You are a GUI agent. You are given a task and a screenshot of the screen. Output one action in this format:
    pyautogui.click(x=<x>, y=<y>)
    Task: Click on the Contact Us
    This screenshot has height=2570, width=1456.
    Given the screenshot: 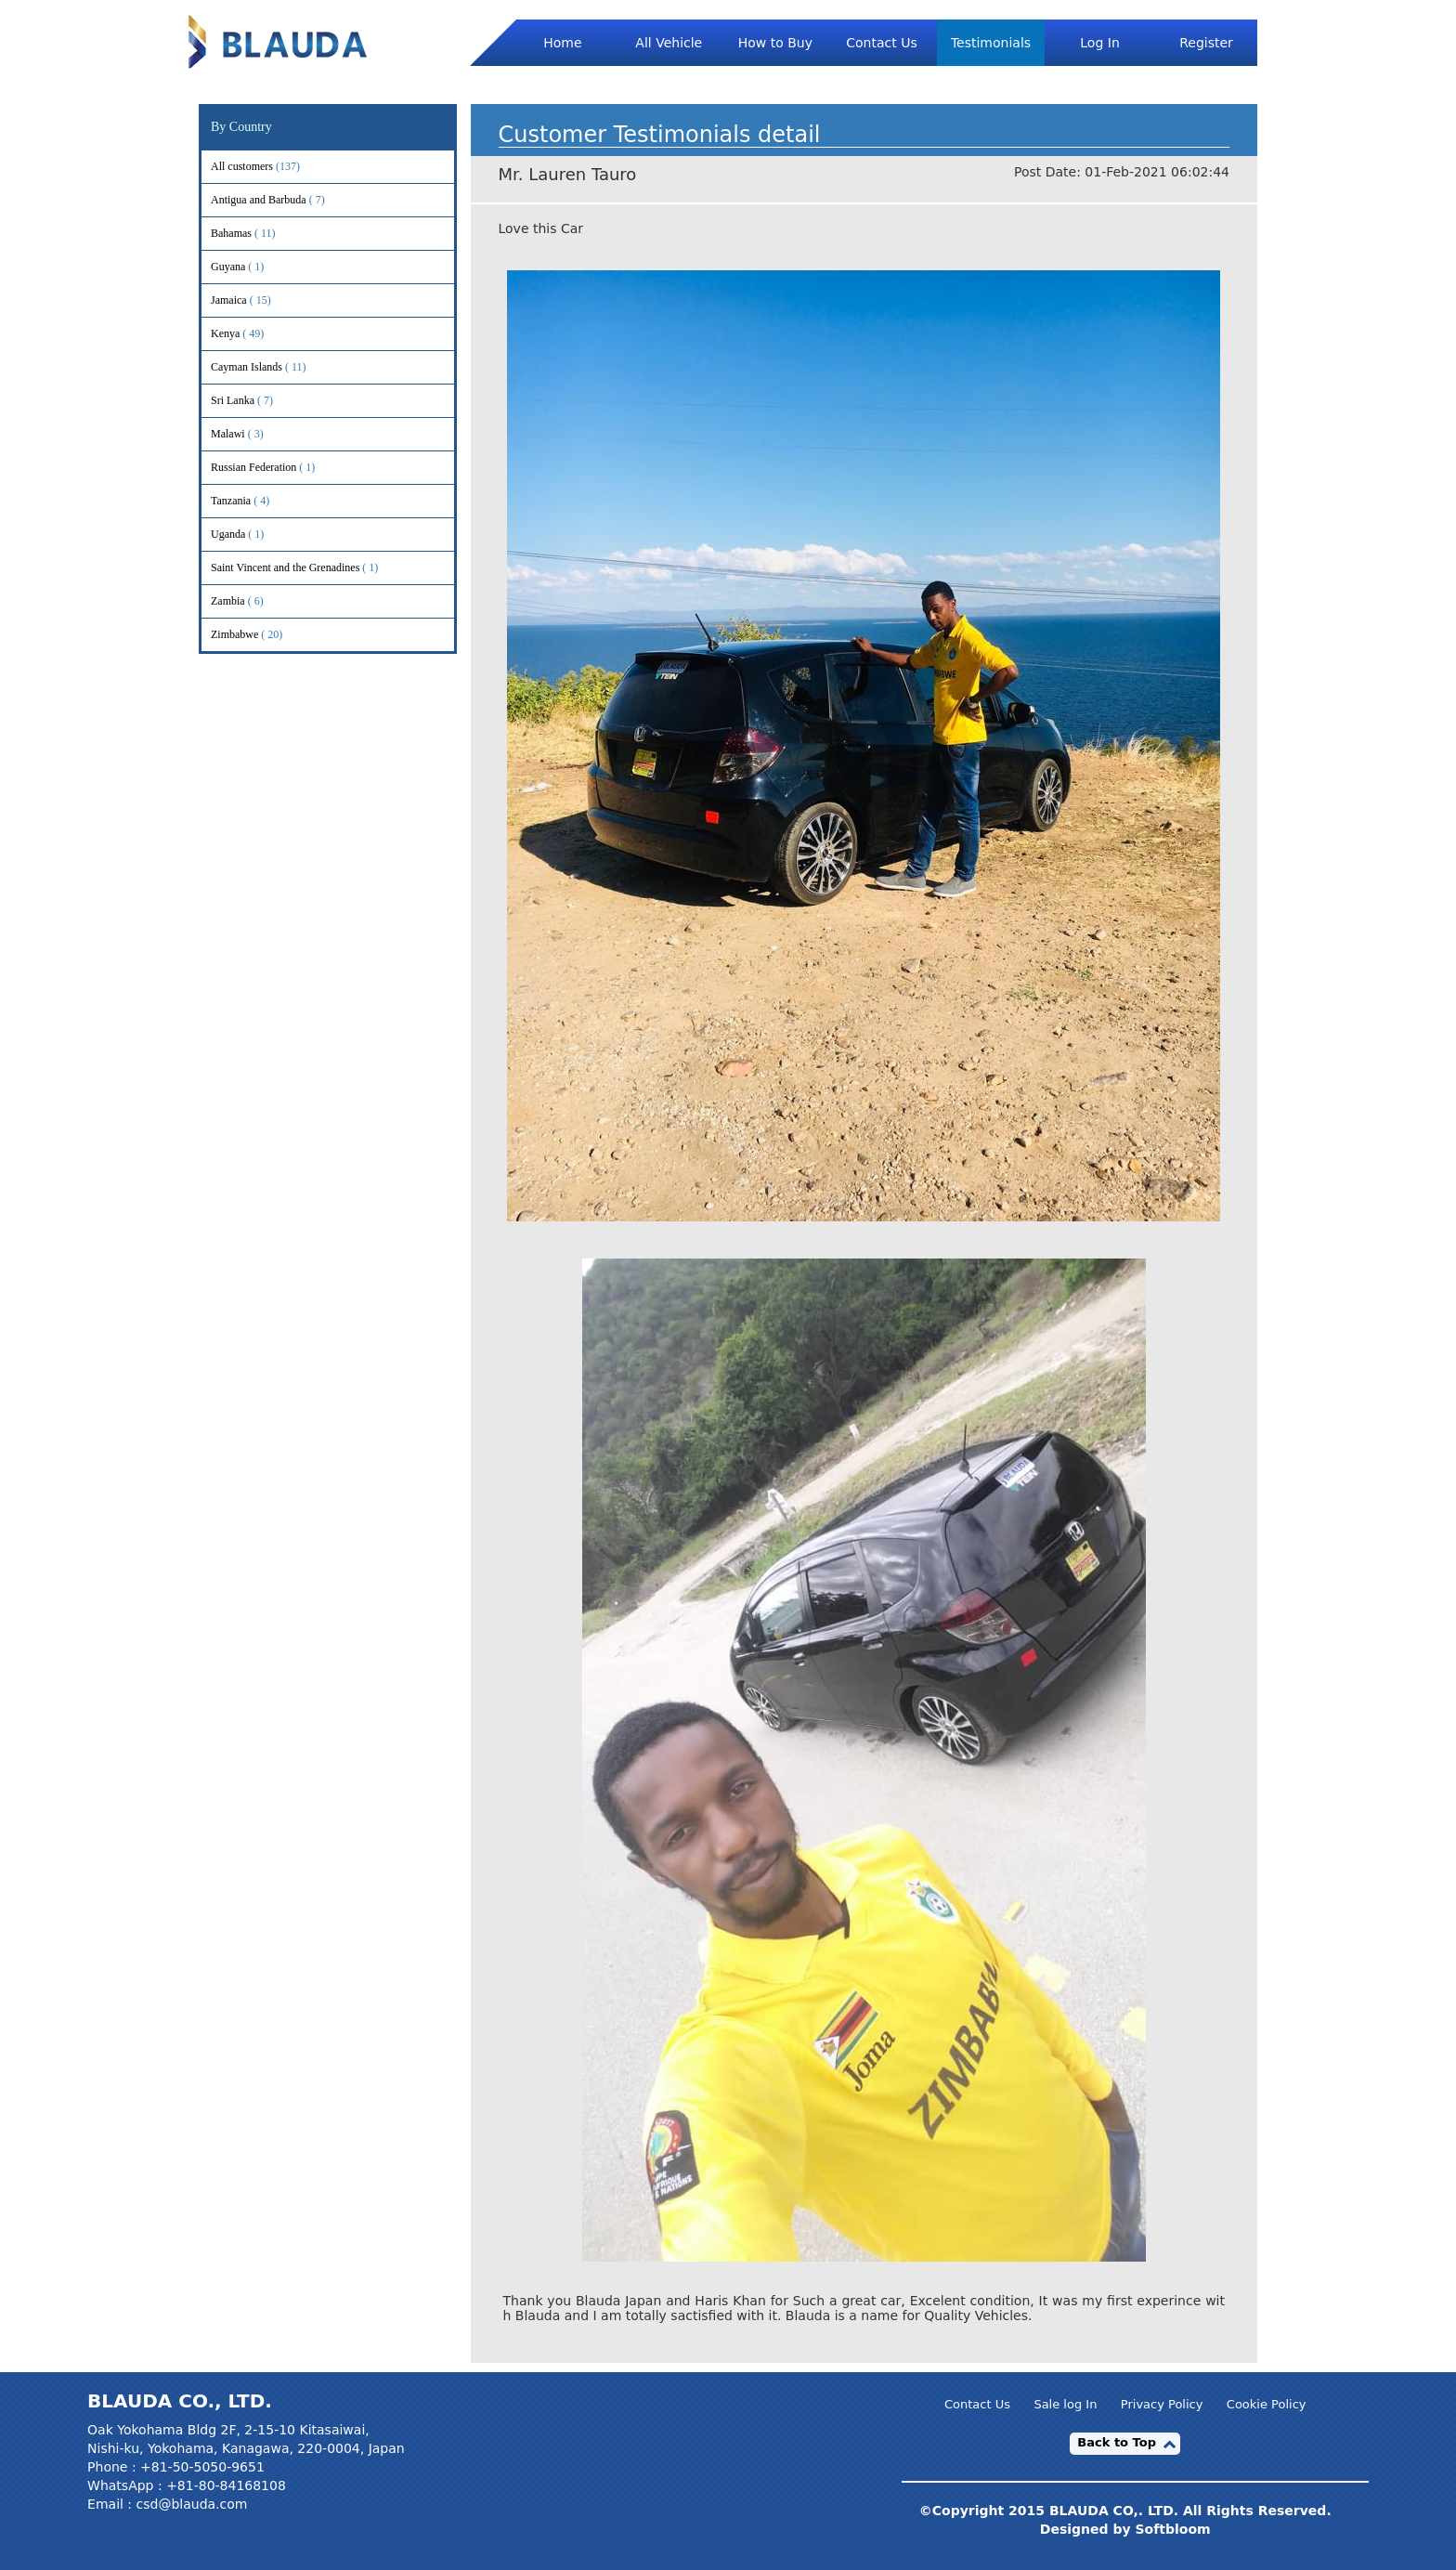 What is the action you would take?
    pyautogui.click(x=881, y=42)
    